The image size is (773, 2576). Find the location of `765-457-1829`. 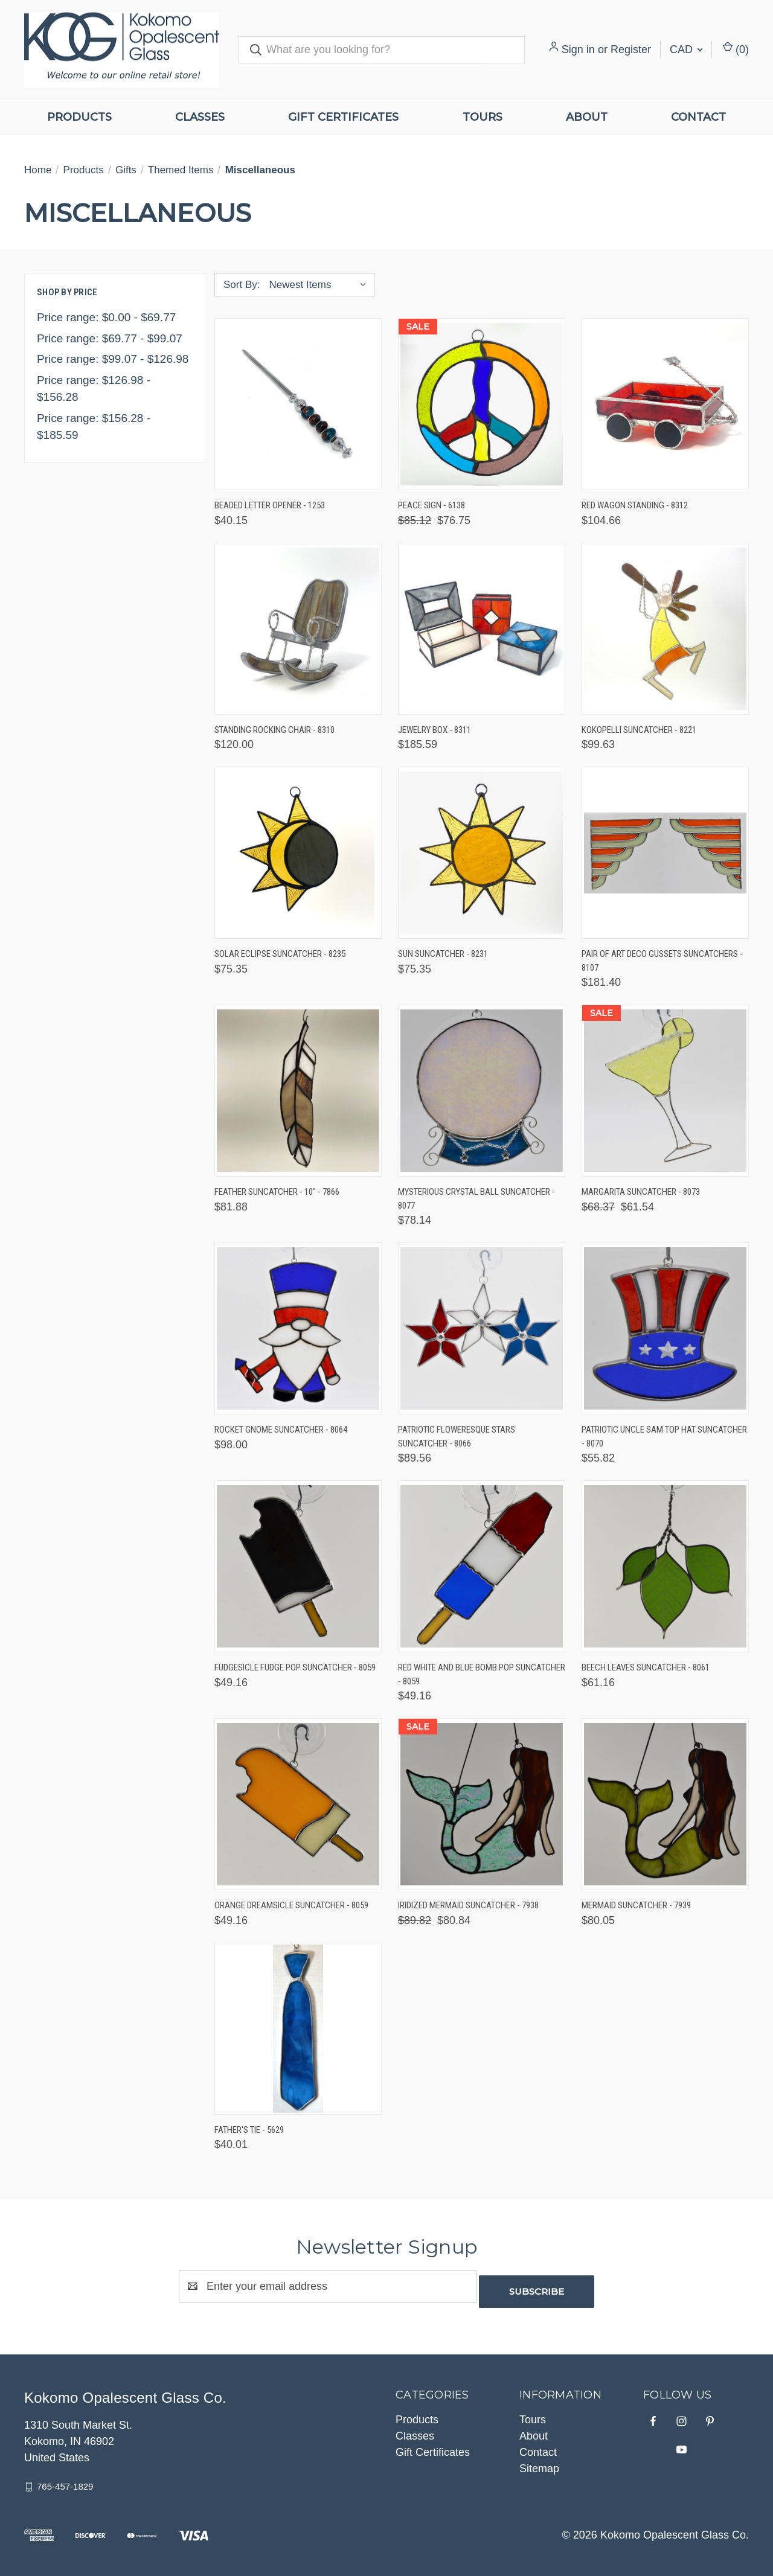

765-457-1829 is located at coordinates (65, 2481).